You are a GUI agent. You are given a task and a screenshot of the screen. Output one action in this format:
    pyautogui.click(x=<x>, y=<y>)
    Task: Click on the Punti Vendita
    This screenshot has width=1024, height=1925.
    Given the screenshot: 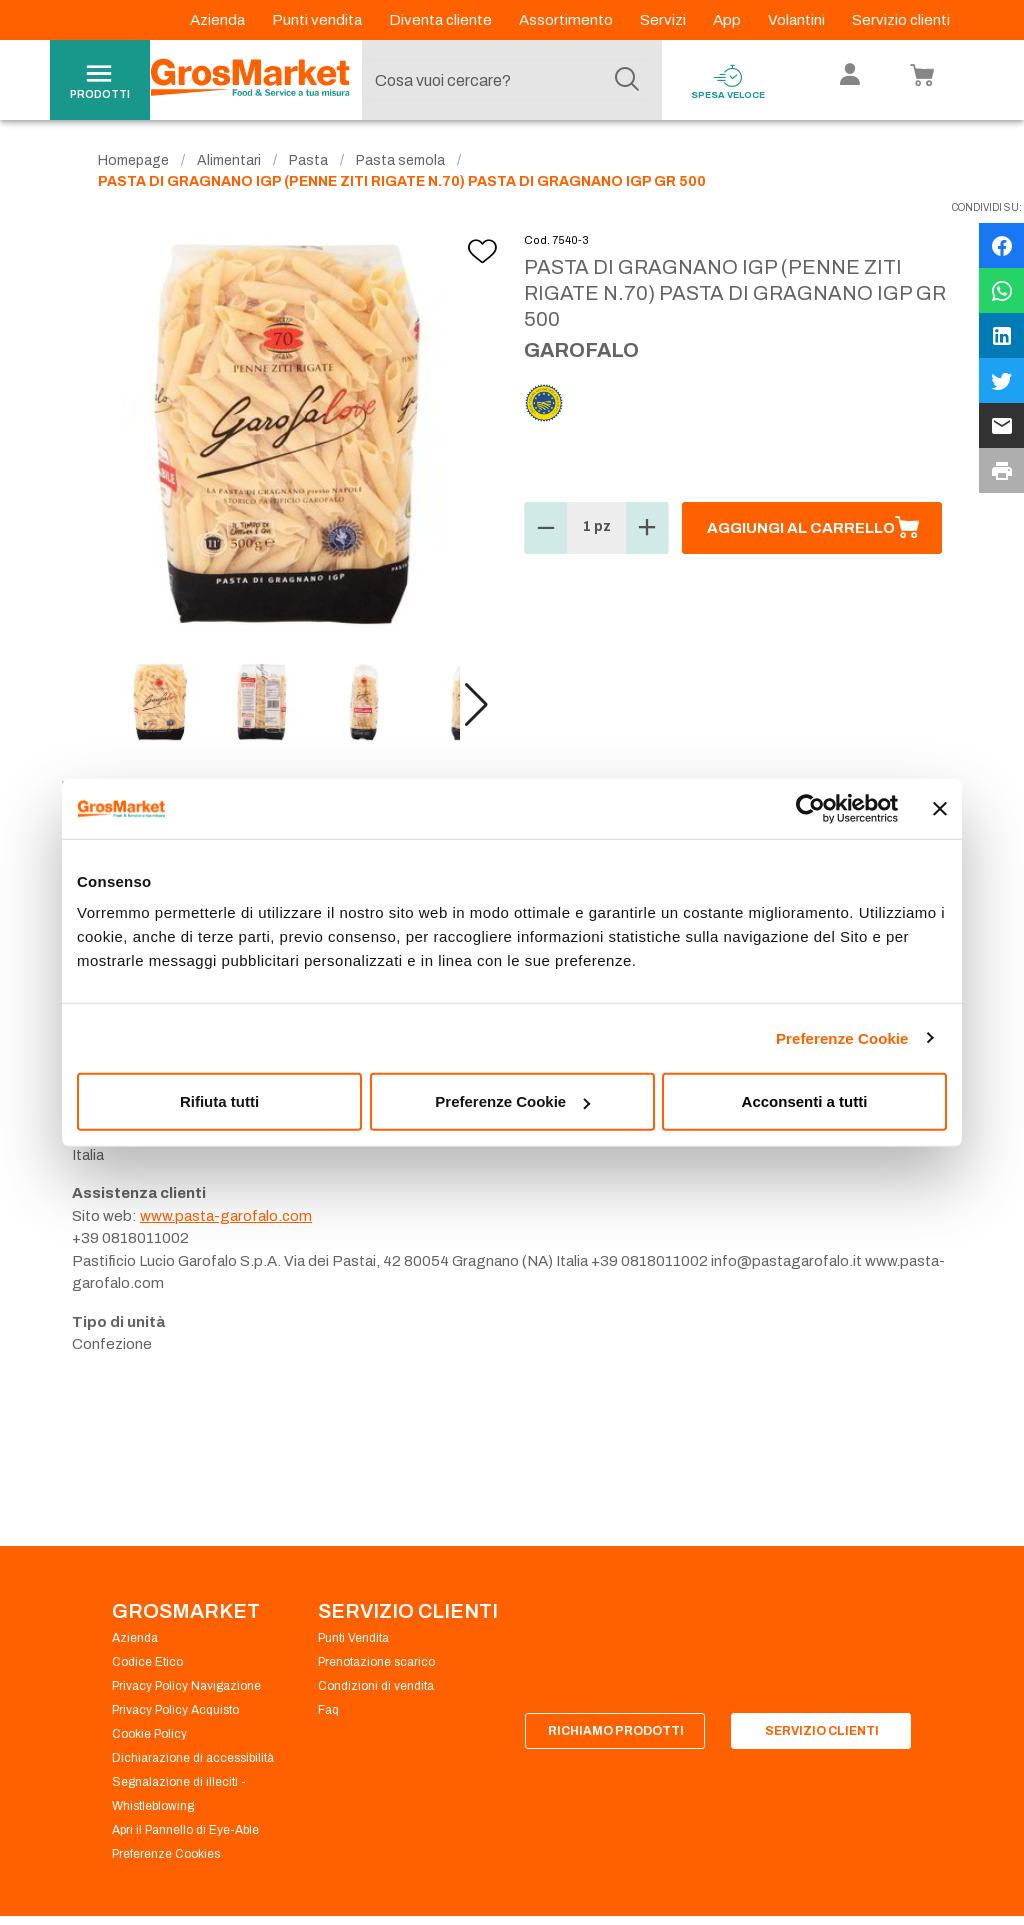 What is the action you would take?
    pyautogui.click(x=353, y=1638)
    